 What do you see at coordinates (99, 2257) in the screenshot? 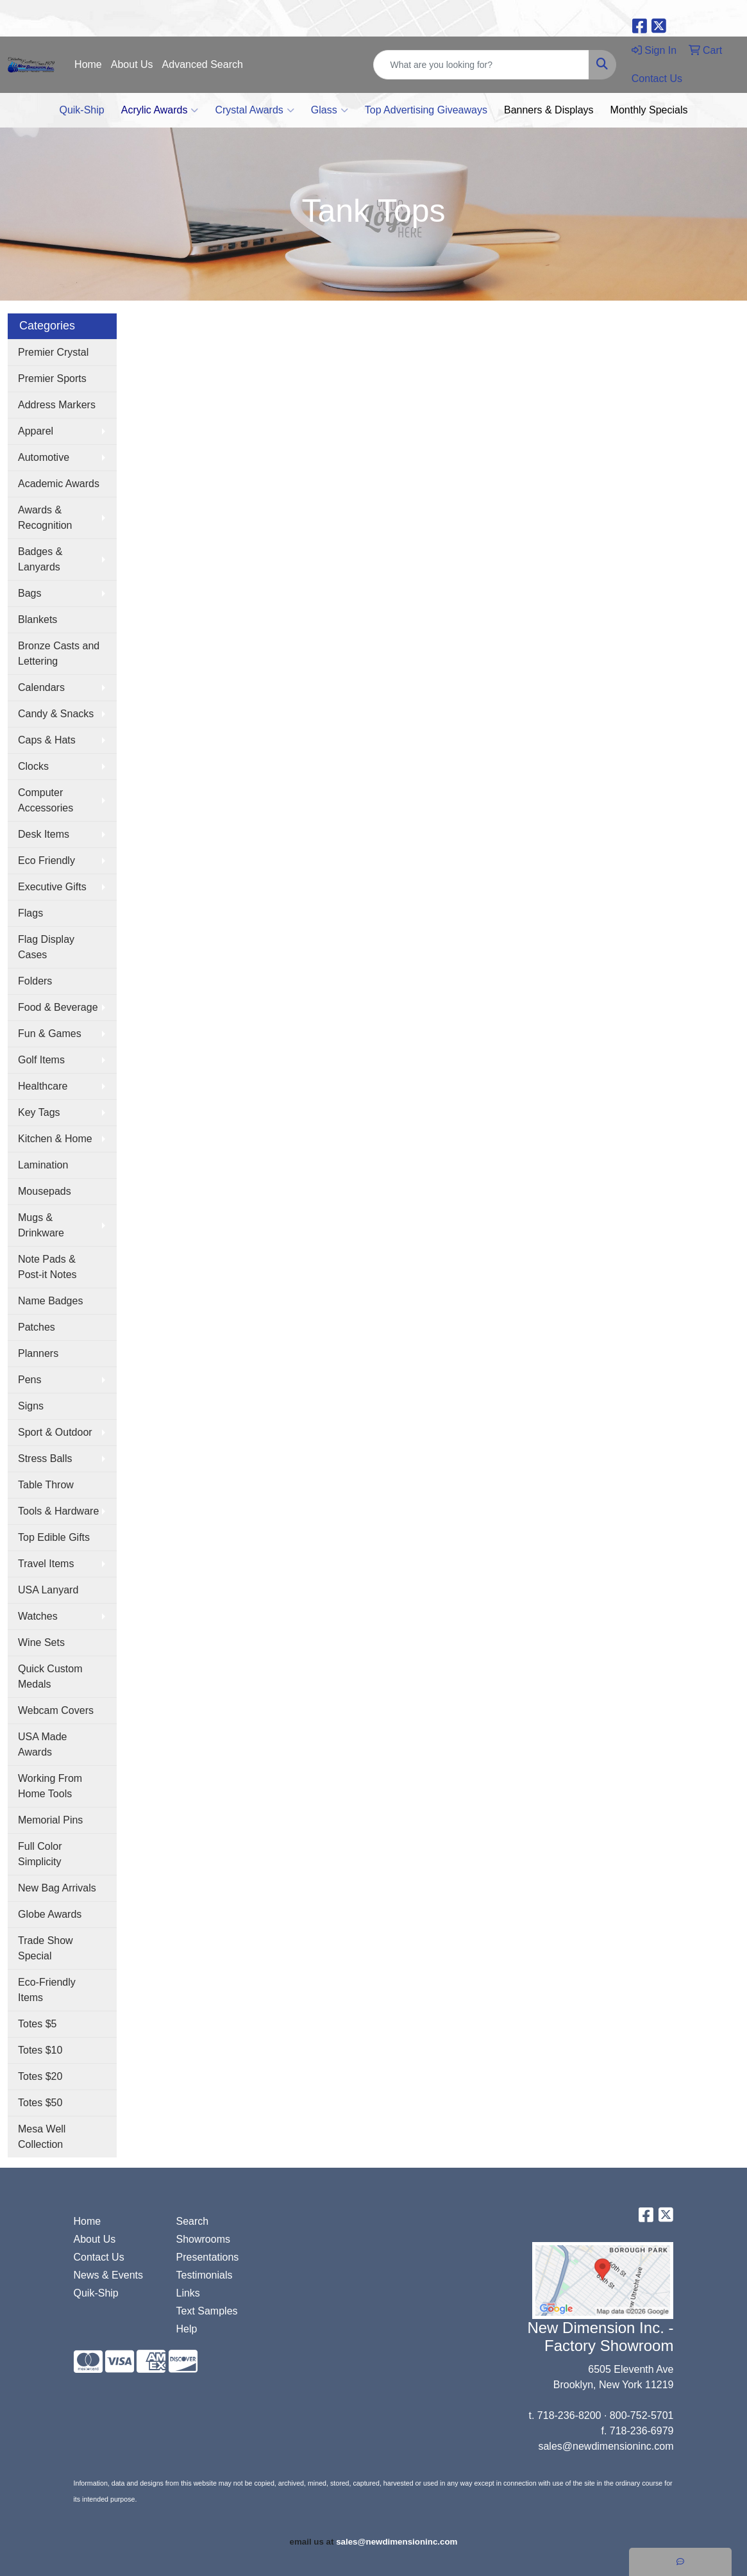
I see `Contact Us` at bounding box center [99, 2257].